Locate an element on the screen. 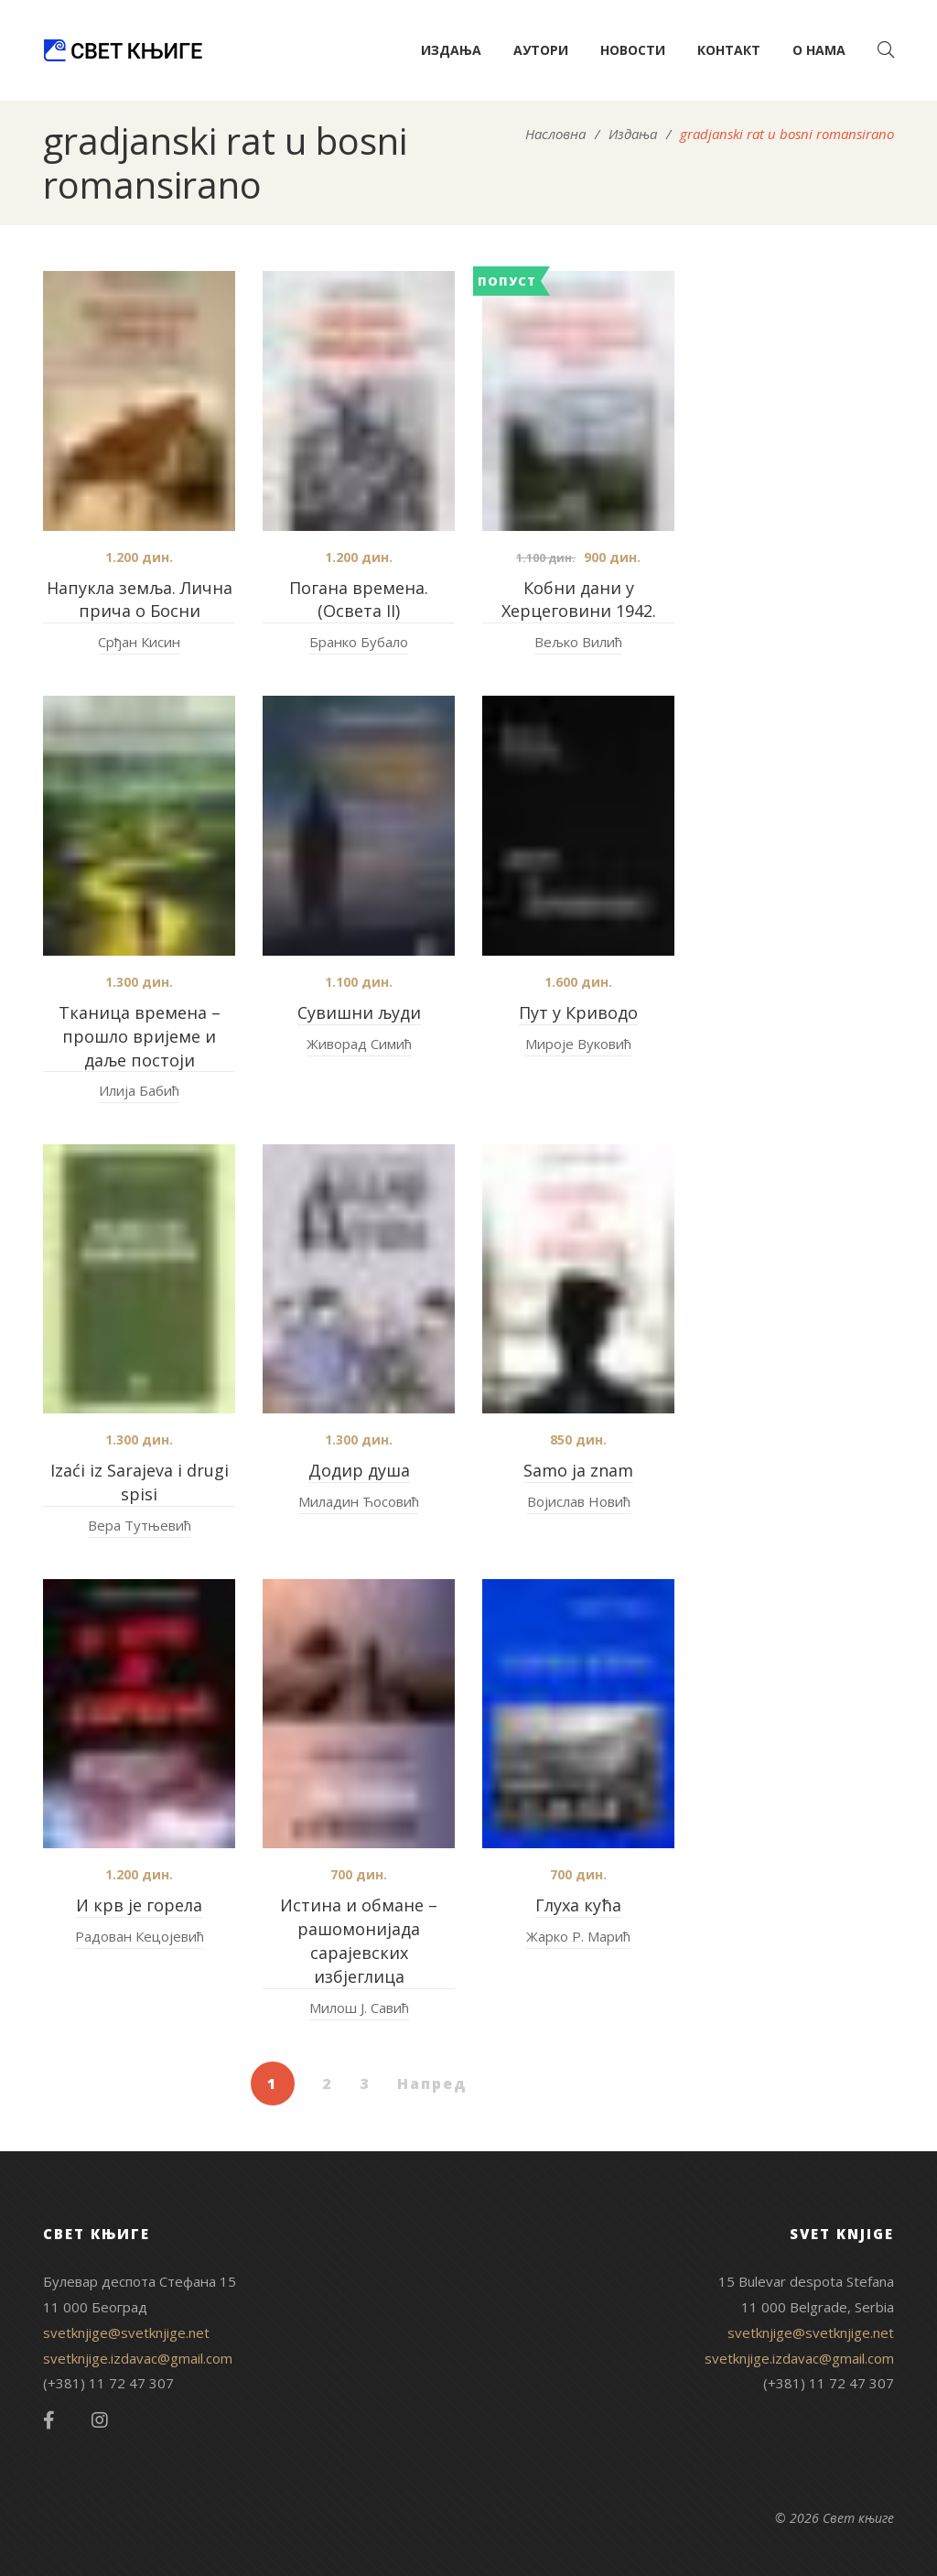 The height and width of the screenshot is (2576, 937). svetknjige.izdavac@gmail.com is located at coordinates (137, 2358).